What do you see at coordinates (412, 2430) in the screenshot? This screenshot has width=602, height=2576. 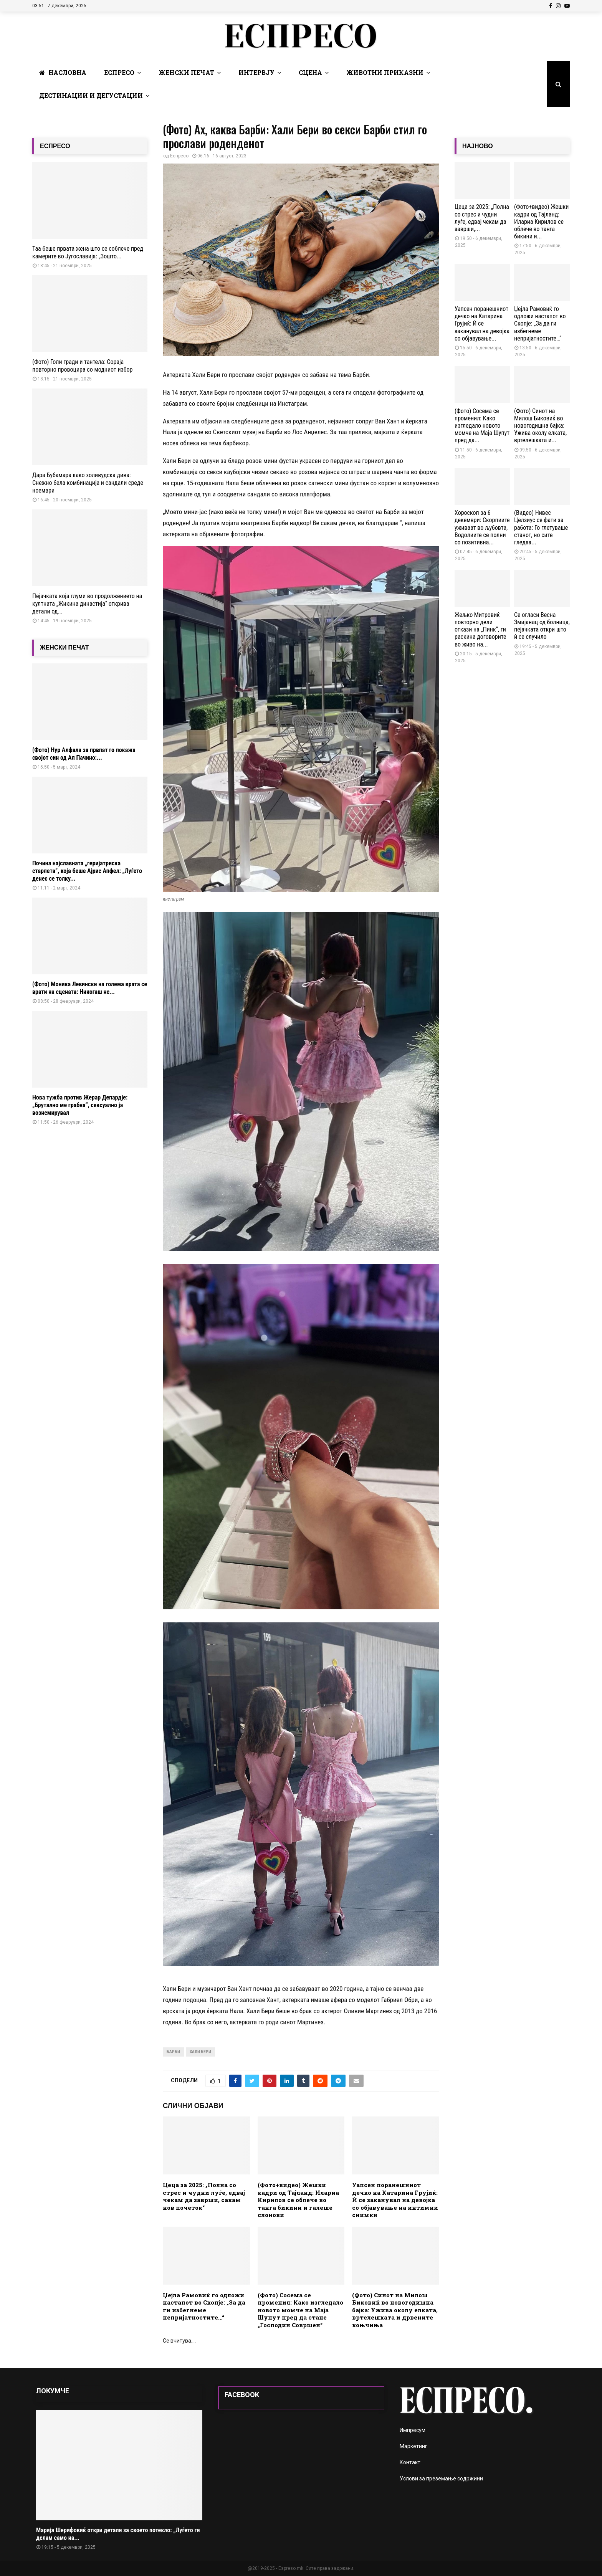 I see `Импресум` at bounding box center [412, 2430].